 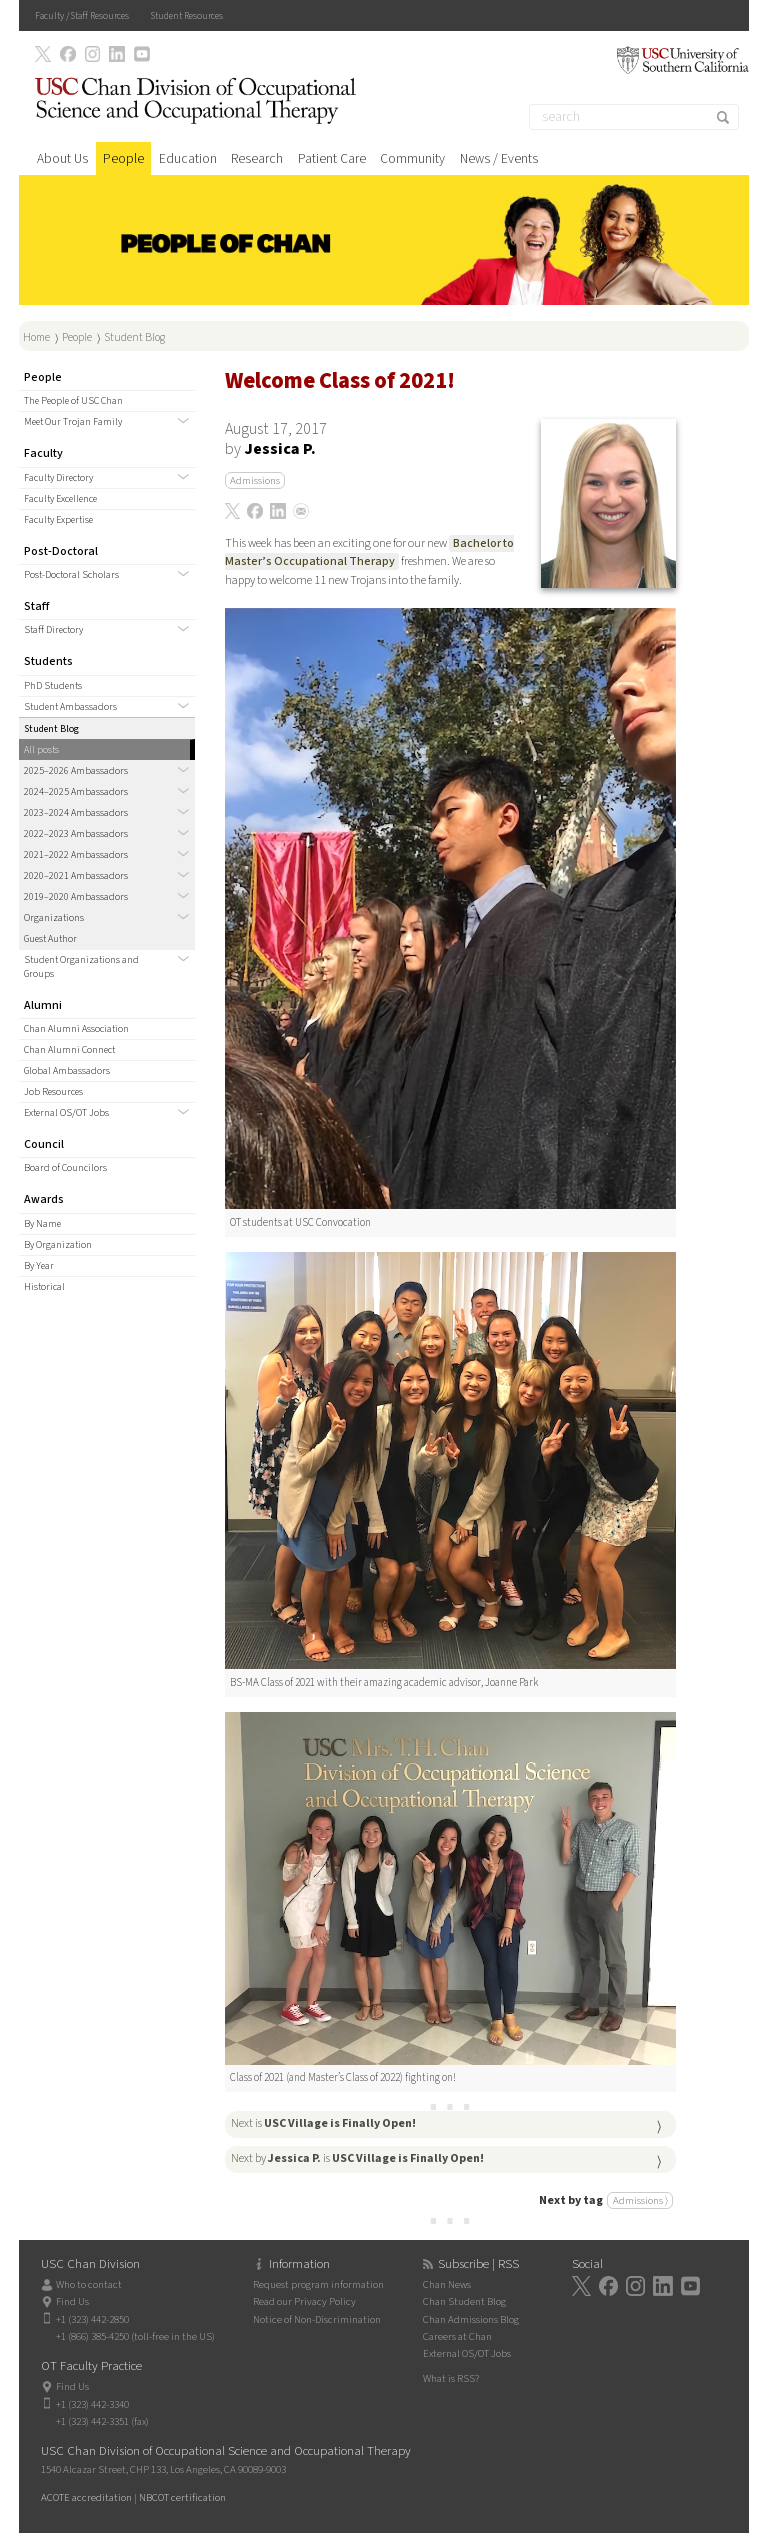 I want to click on All posts, so click(x=41, y=750).